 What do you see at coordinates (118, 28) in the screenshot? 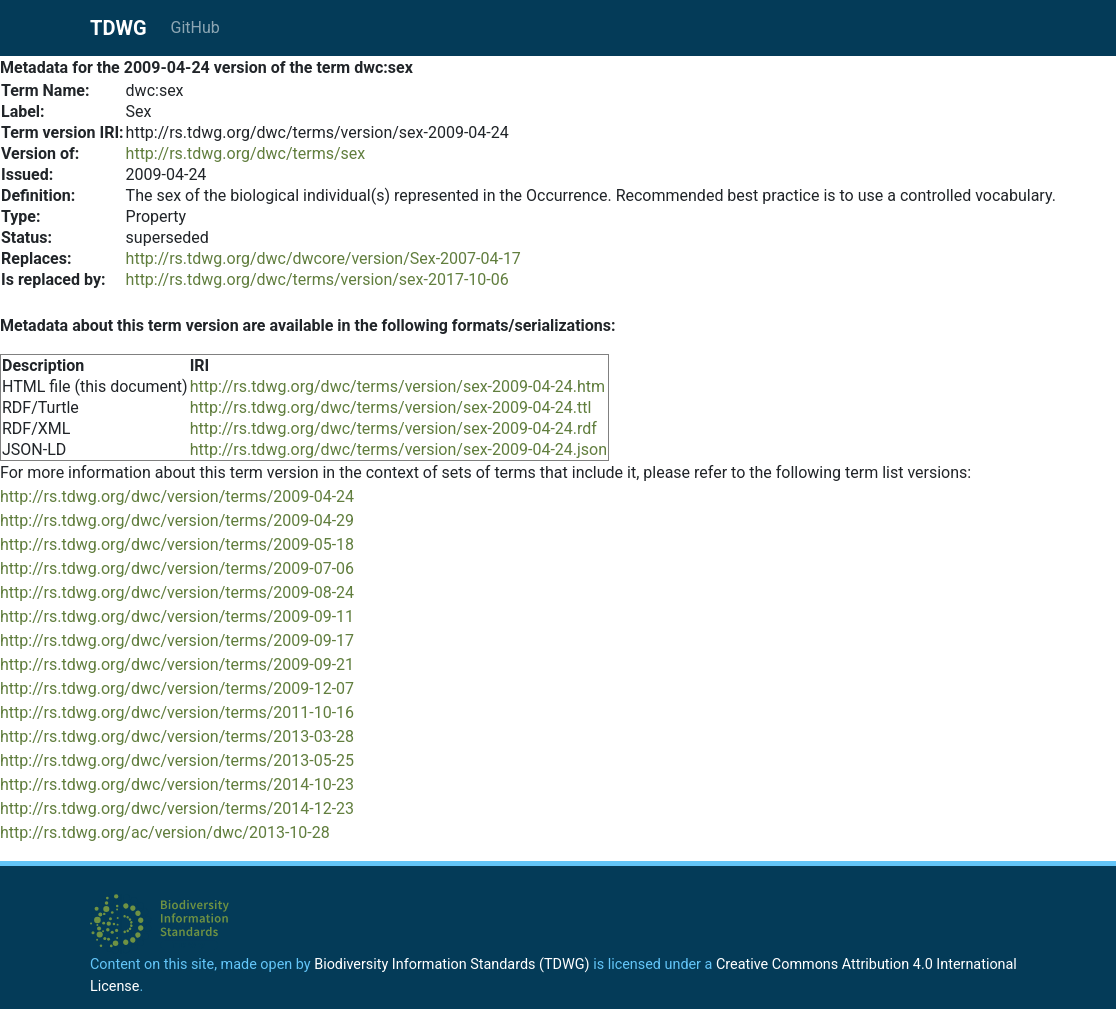
I see `TDWG` at bounding box center [118, 28].